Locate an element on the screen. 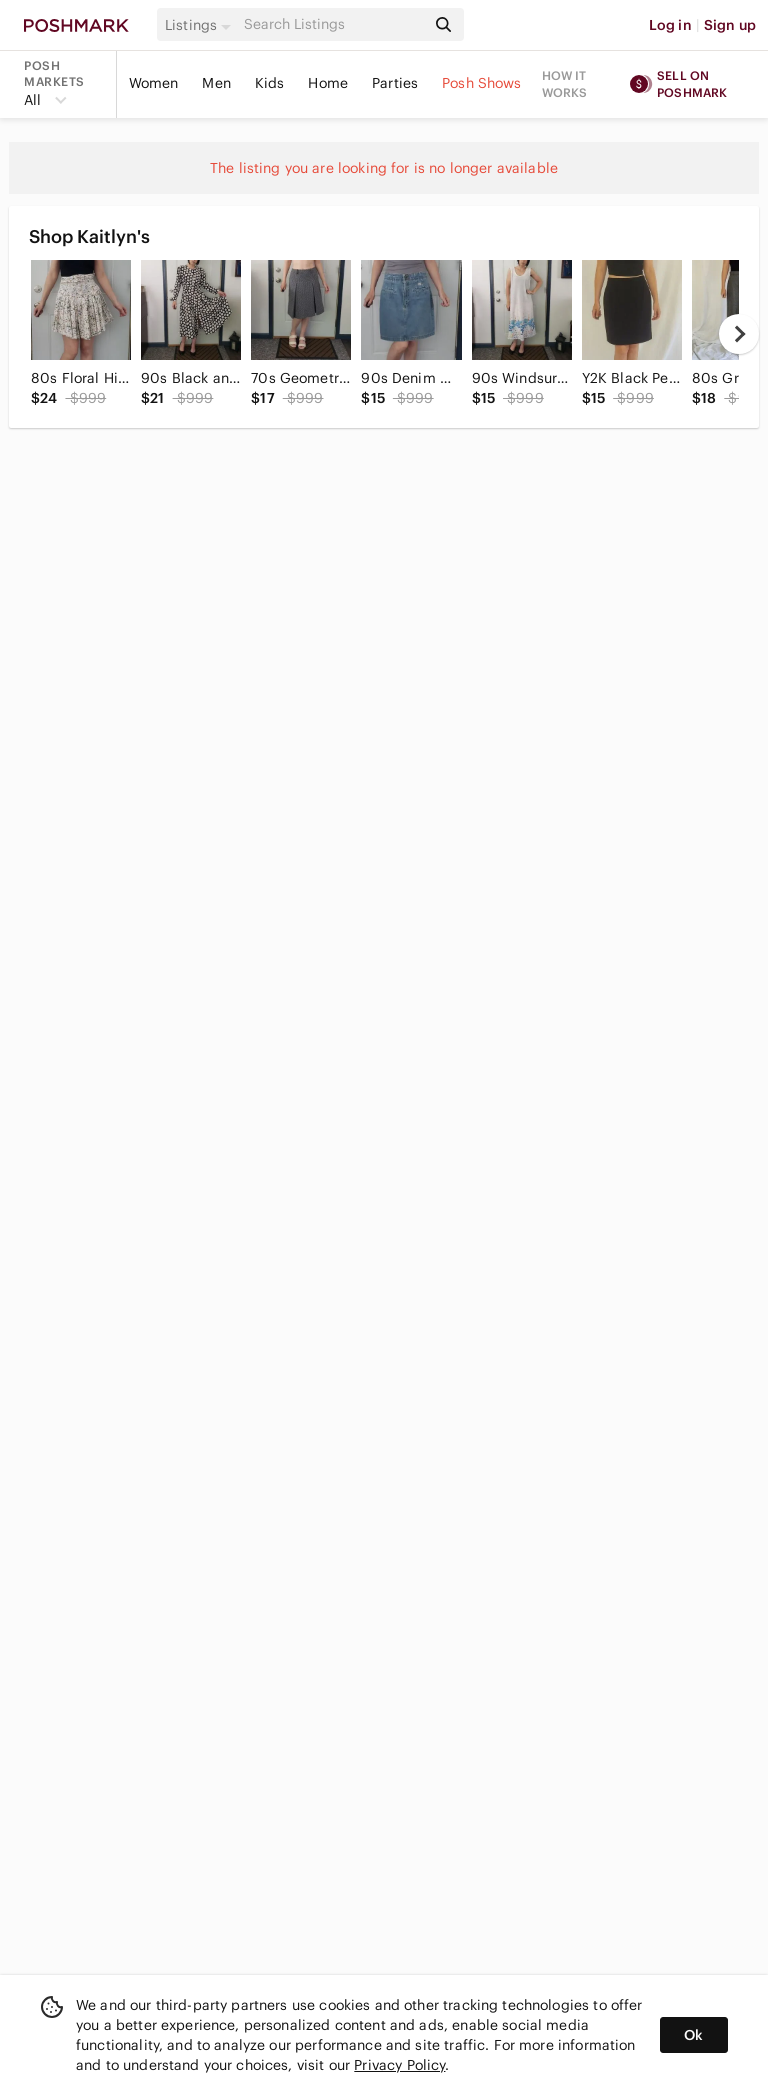 The width and height of the screenshot is (768, 2095). Log in is located at coordinates (670, 25).